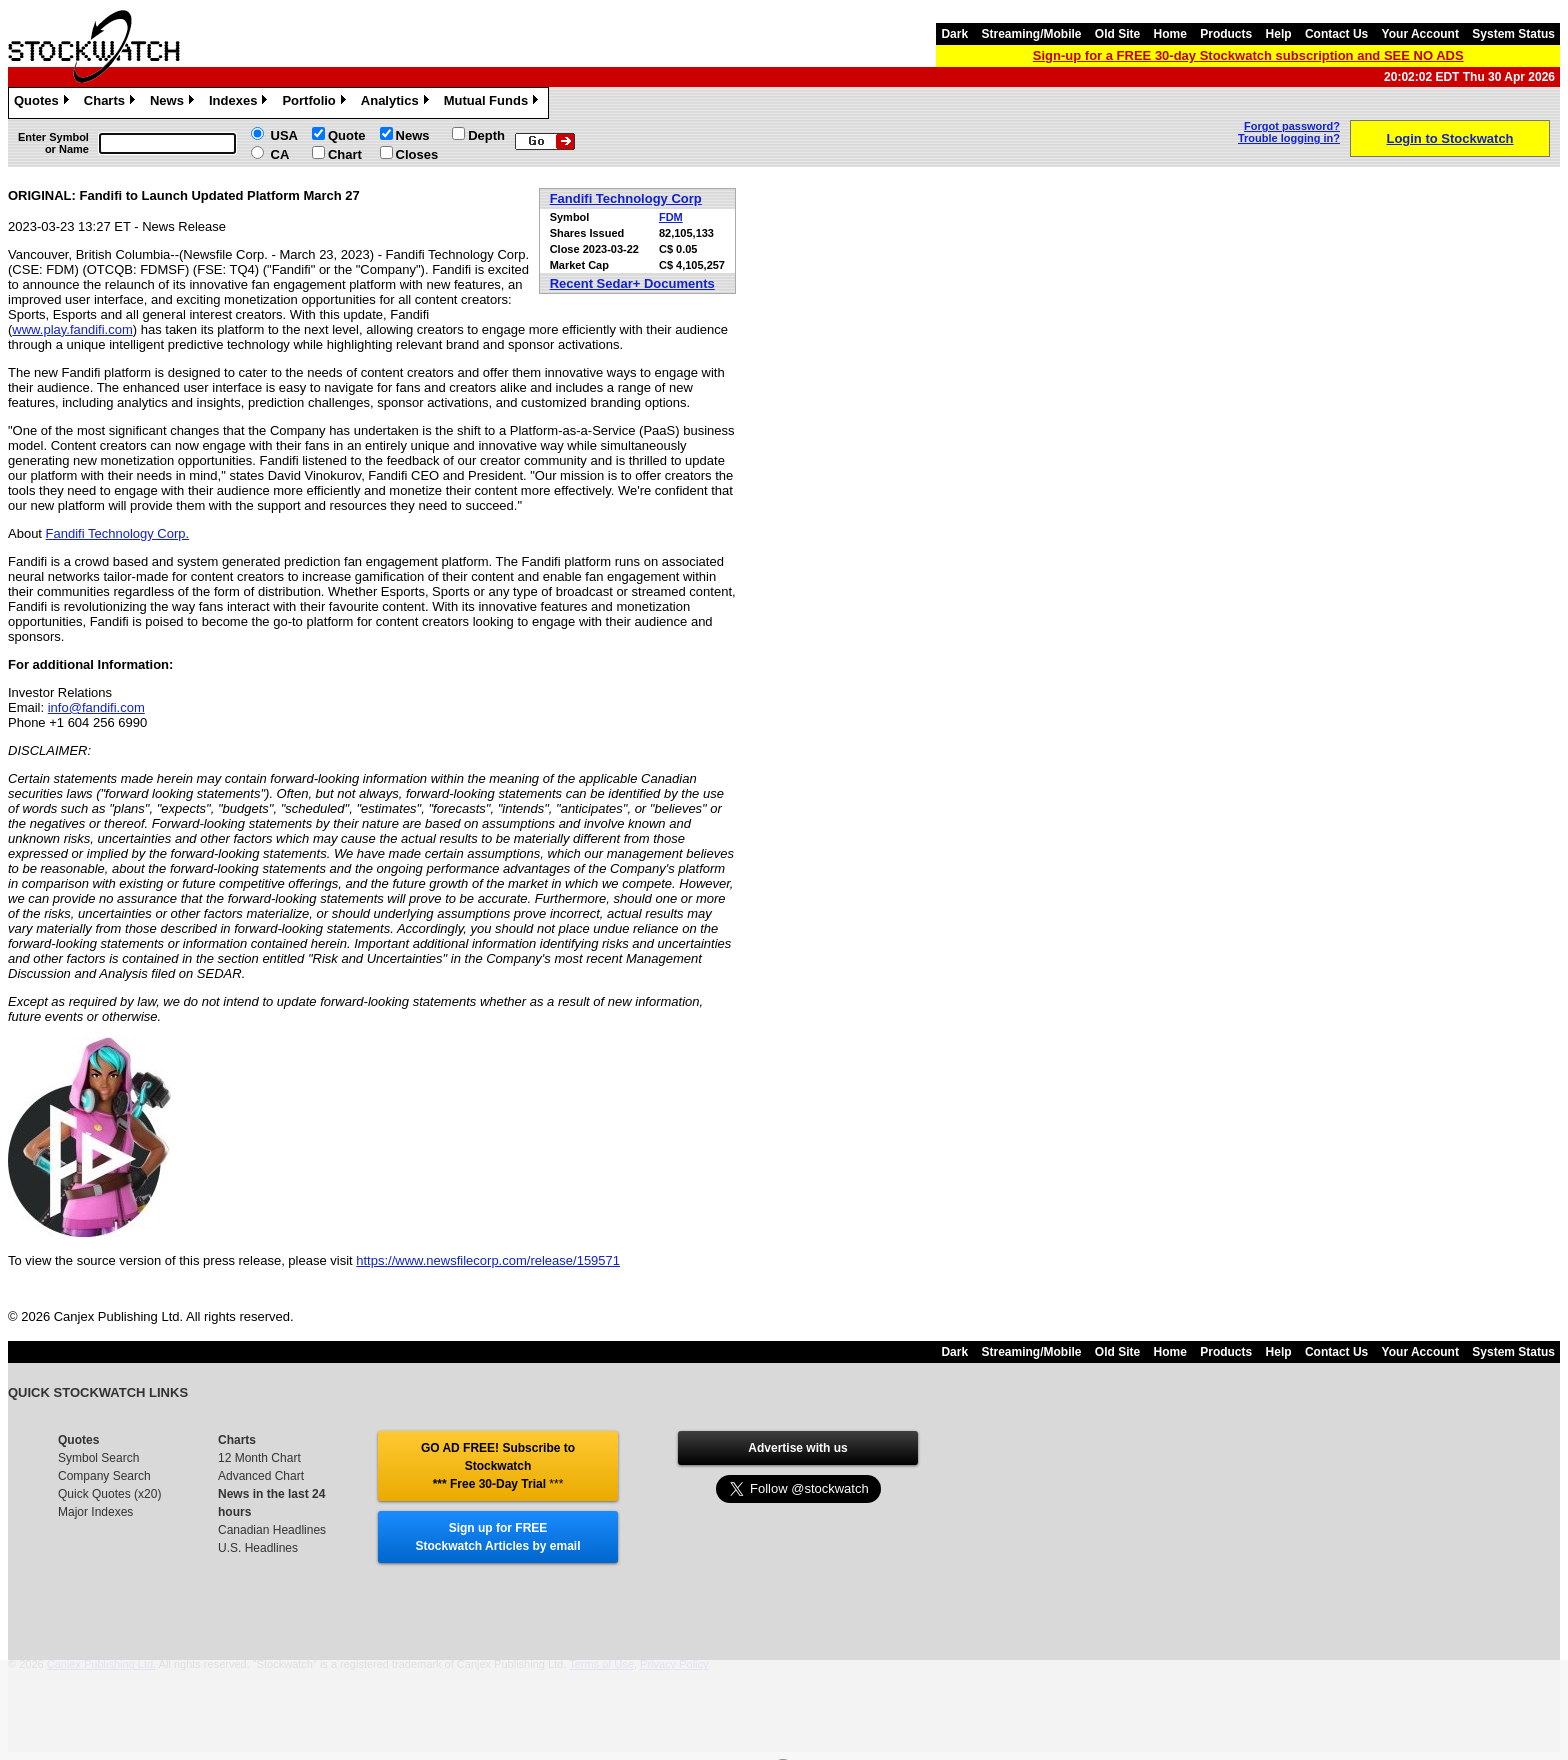 Image resolution: width=1568 pixels, height=1760 pixels. Describe the element at coordinates (118, 533) in the screenshot. I see `Fandifi Technology Corp.` at that location.